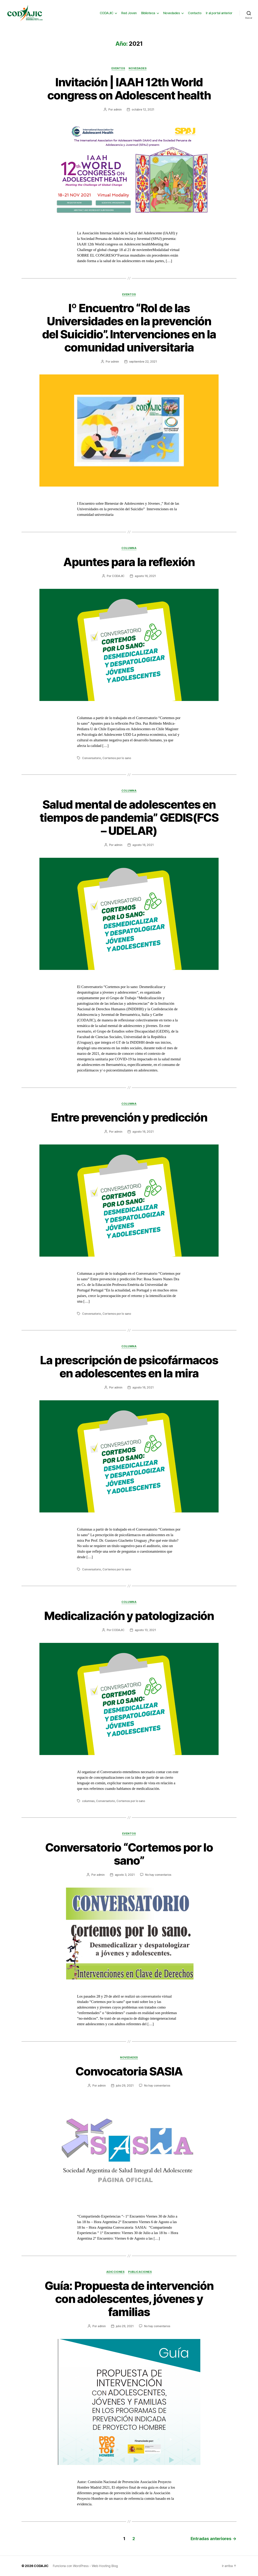 This screenshot has width=258, height=2576. What do you see at coordinates (129, 1117) in the screenshot?
I see `Entre prevención y predicción` at bounding box center [129, 1117].